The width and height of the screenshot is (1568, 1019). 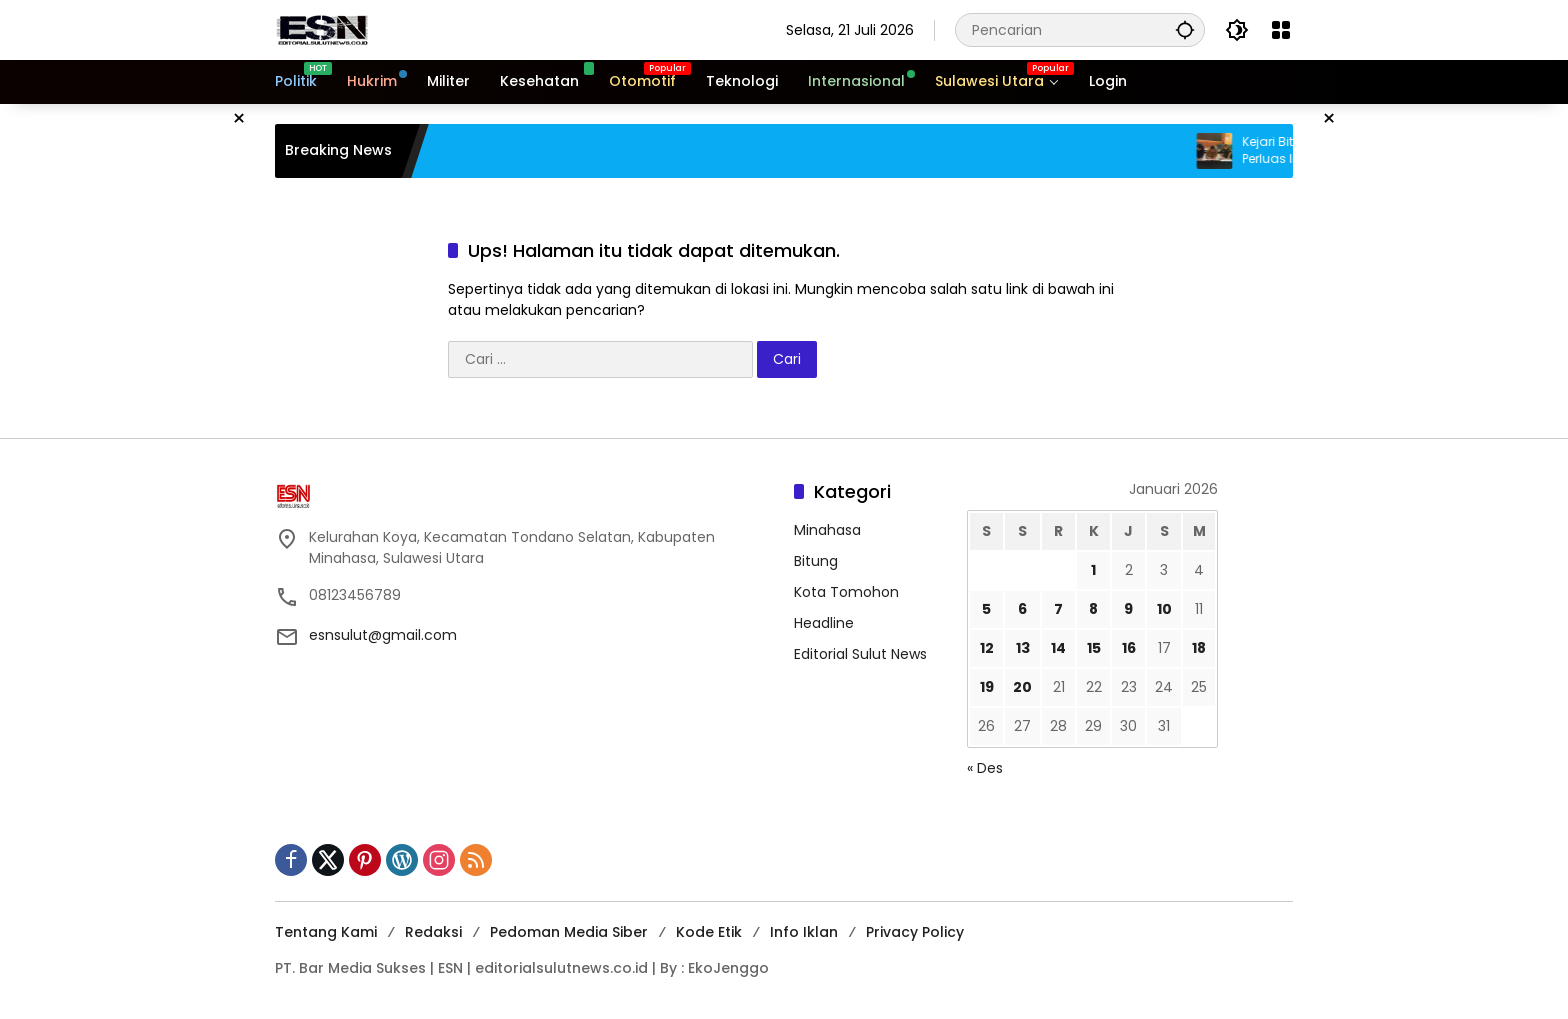 What do you see at coordinates (816, 561) in the screenshot?
I see `Bitung` at bounding box center [816, 561].